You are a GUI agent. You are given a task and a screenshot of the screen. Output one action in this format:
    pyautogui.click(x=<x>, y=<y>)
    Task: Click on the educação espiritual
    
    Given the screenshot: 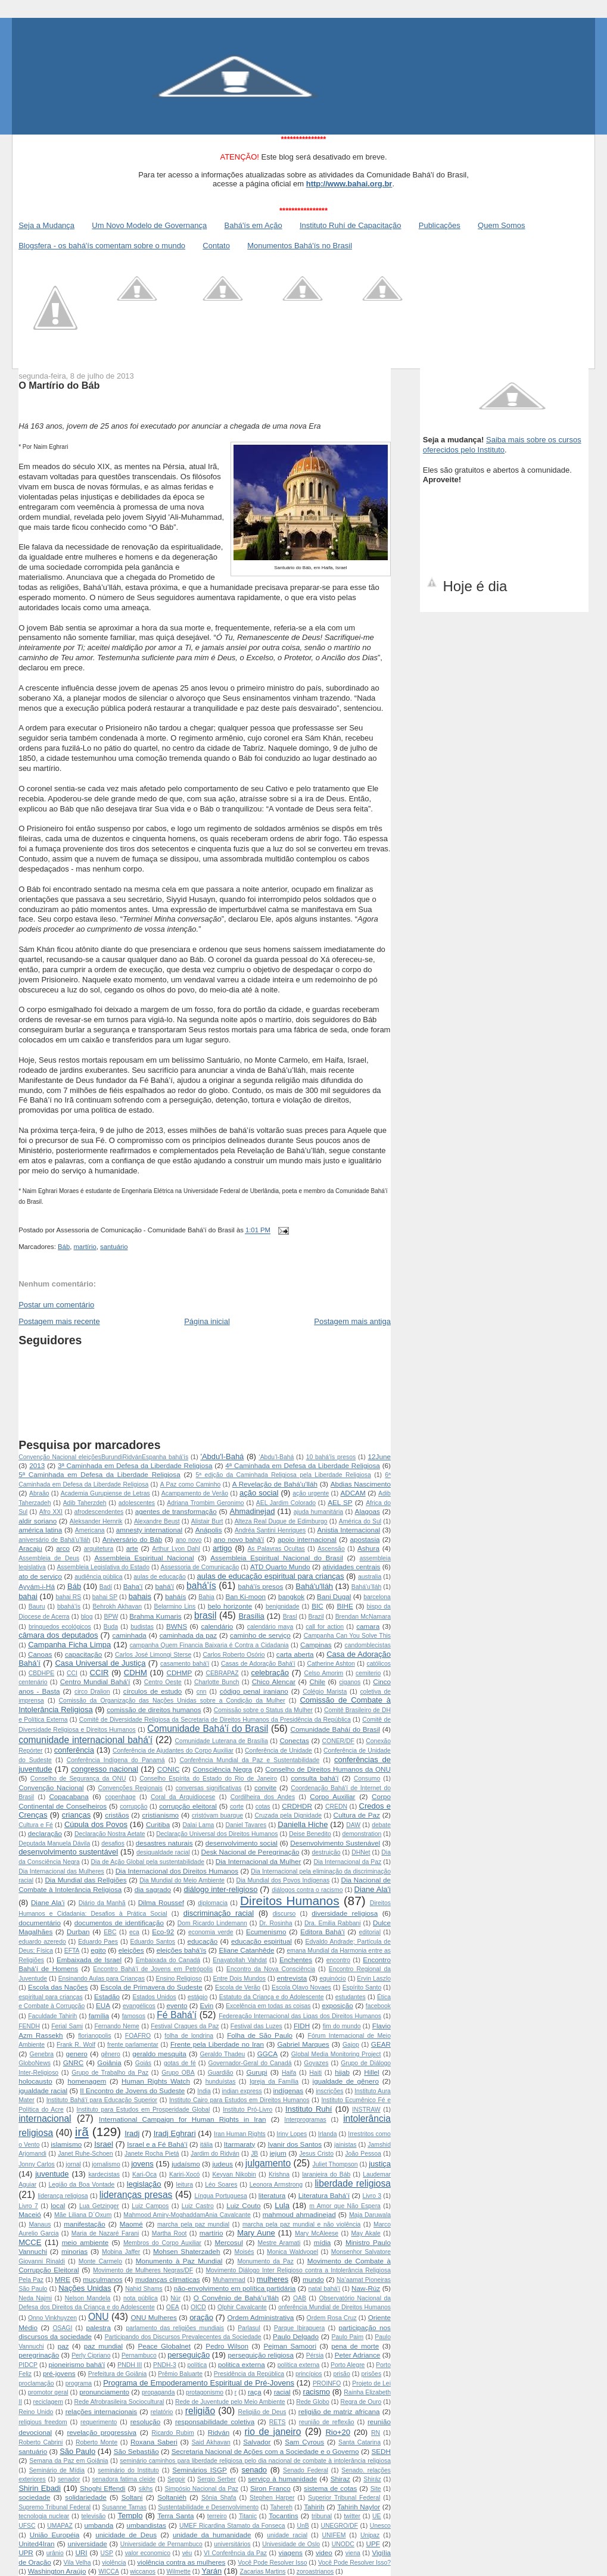 What is the action you would take?
    pyautogui.click(x=261, y=1941)
    